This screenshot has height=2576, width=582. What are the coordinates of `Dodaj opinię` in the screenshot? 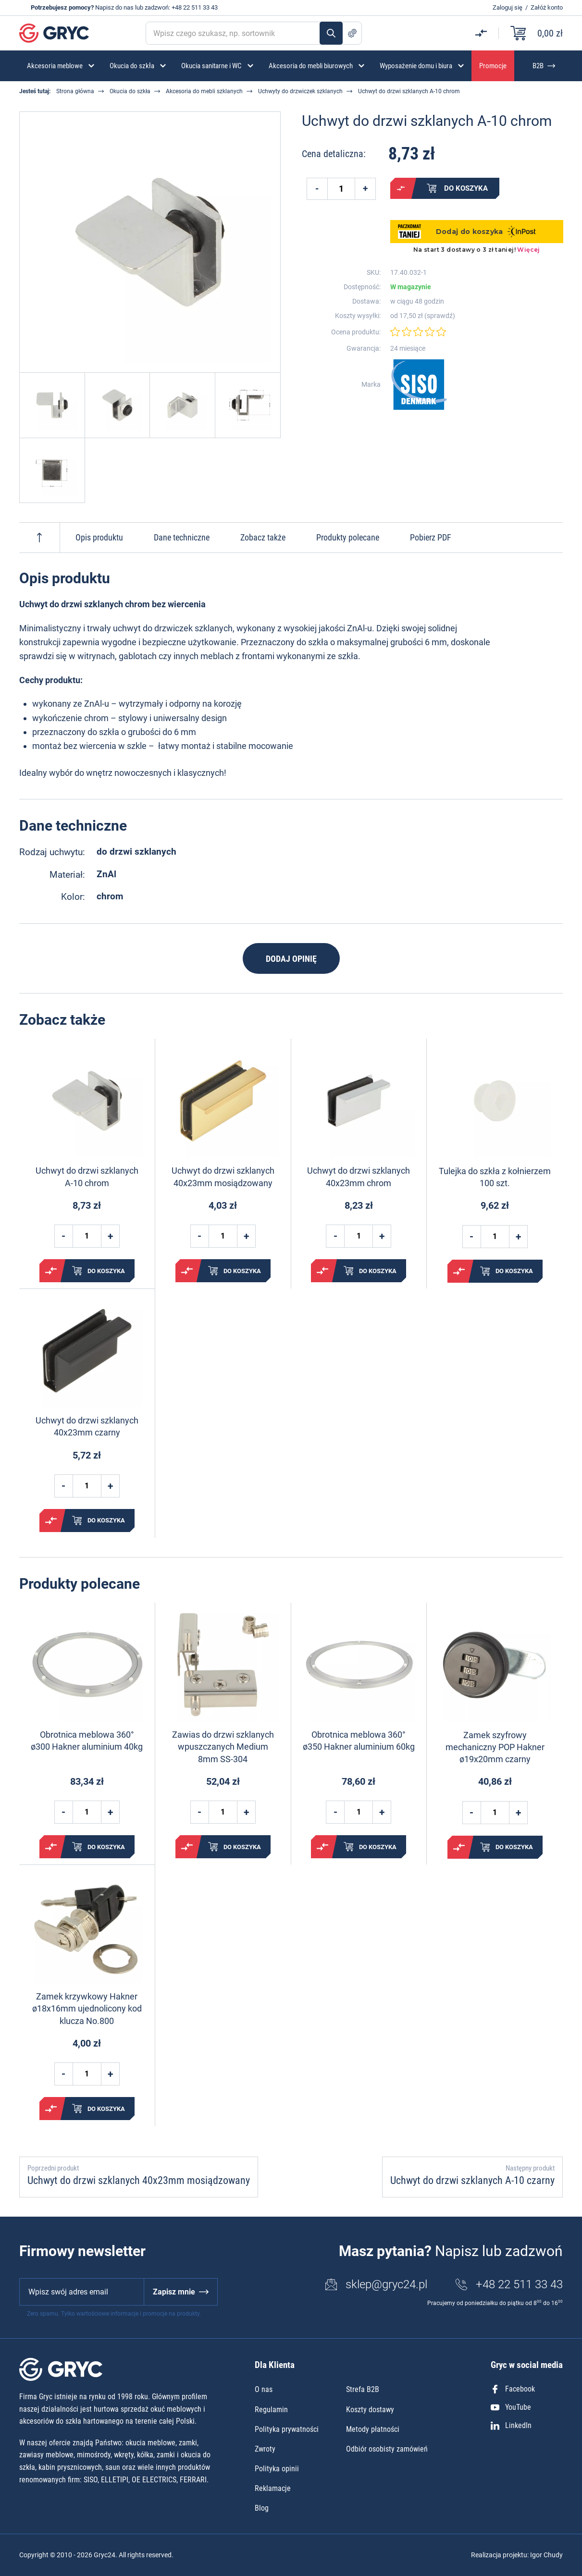 It's located at (291, 959).